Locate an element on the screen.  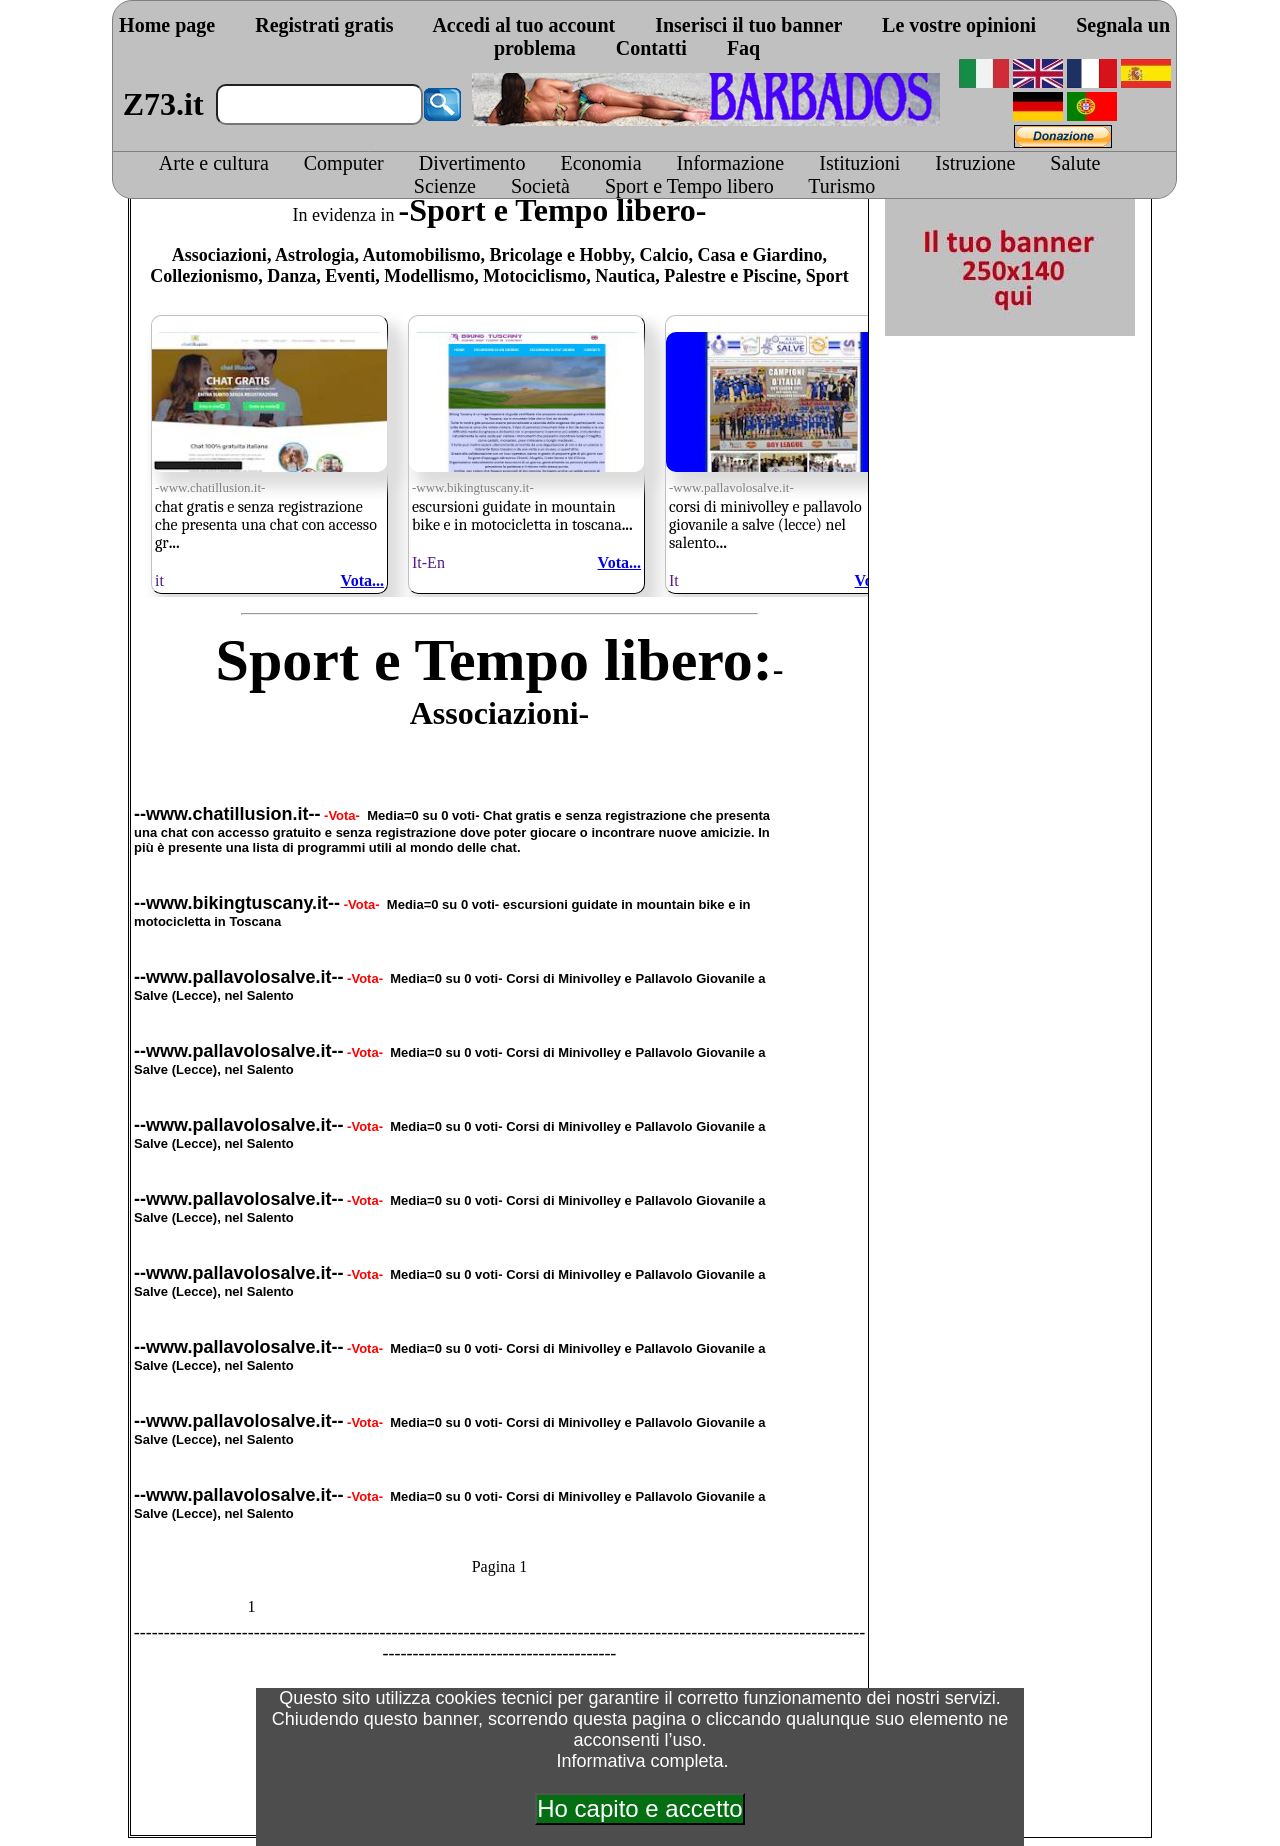
Divertimento is located at coordinates (472, 163).